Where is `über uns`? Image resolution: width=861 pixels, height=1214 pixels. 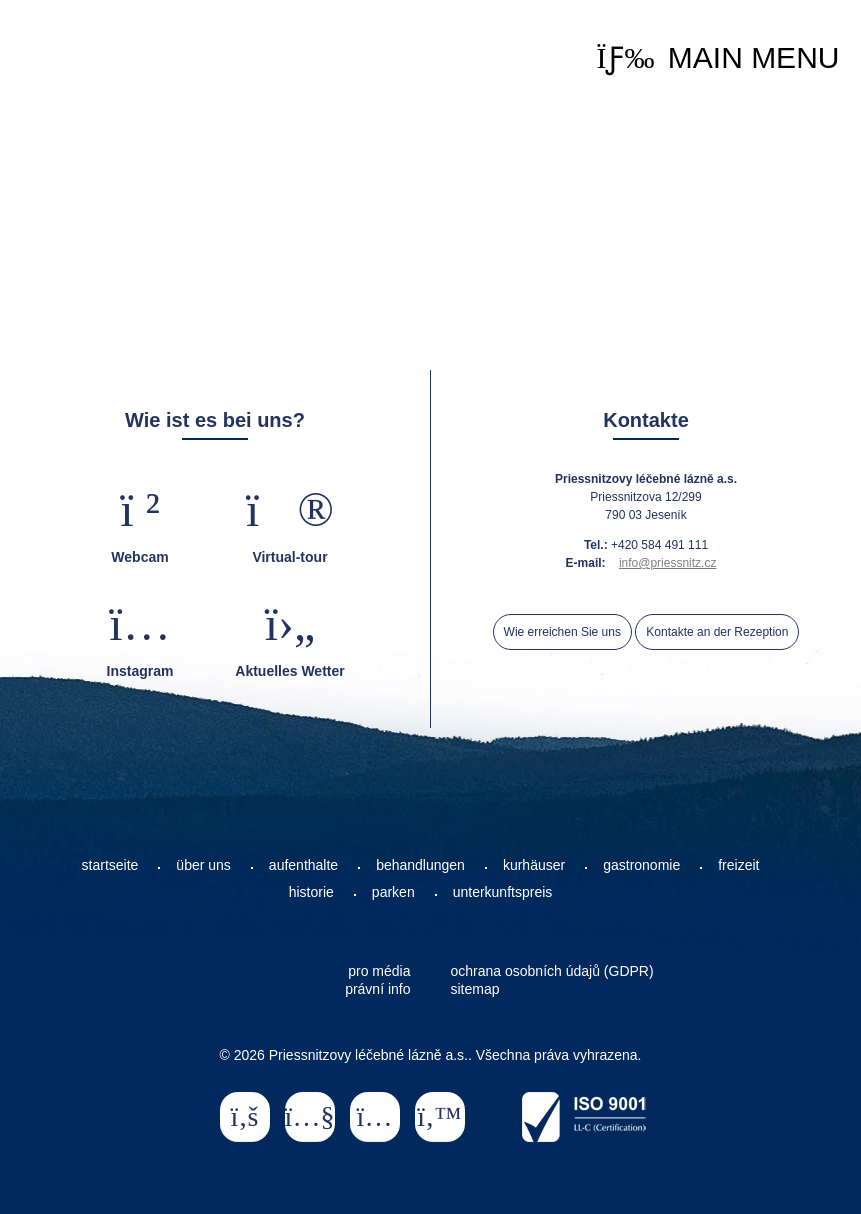
über uns is located at coordinates (203, 865).